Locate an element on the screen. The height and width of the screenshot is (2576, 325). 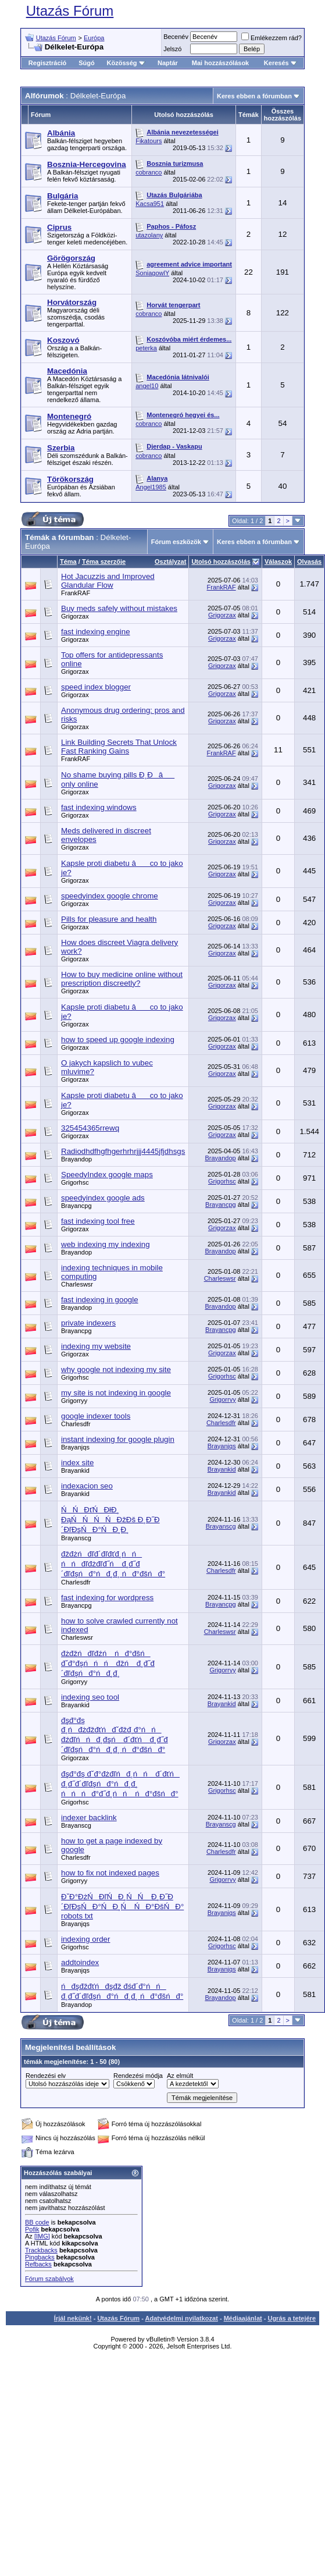
Téma szerzője is located at coordinates (104, 561).